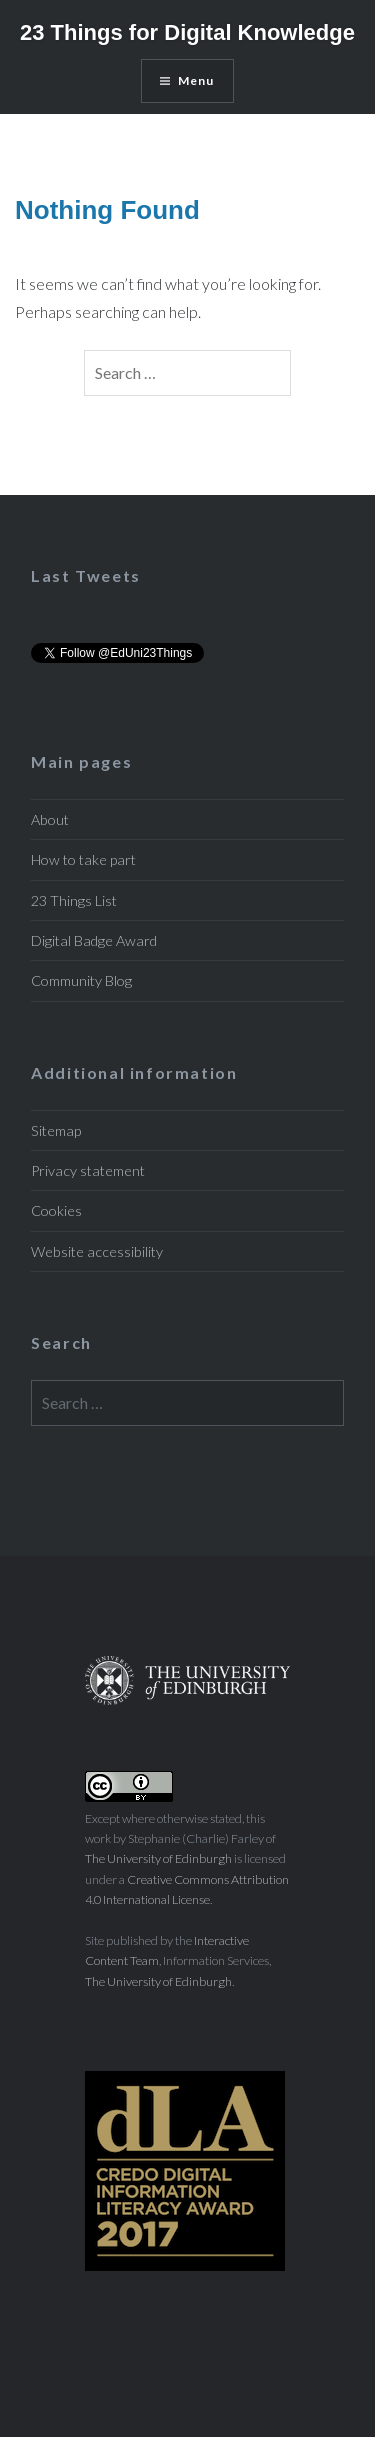  What do you see at coordinates (81, 980) in the screenshot?
I see `Community Blog` at bounding box center [81, 980].